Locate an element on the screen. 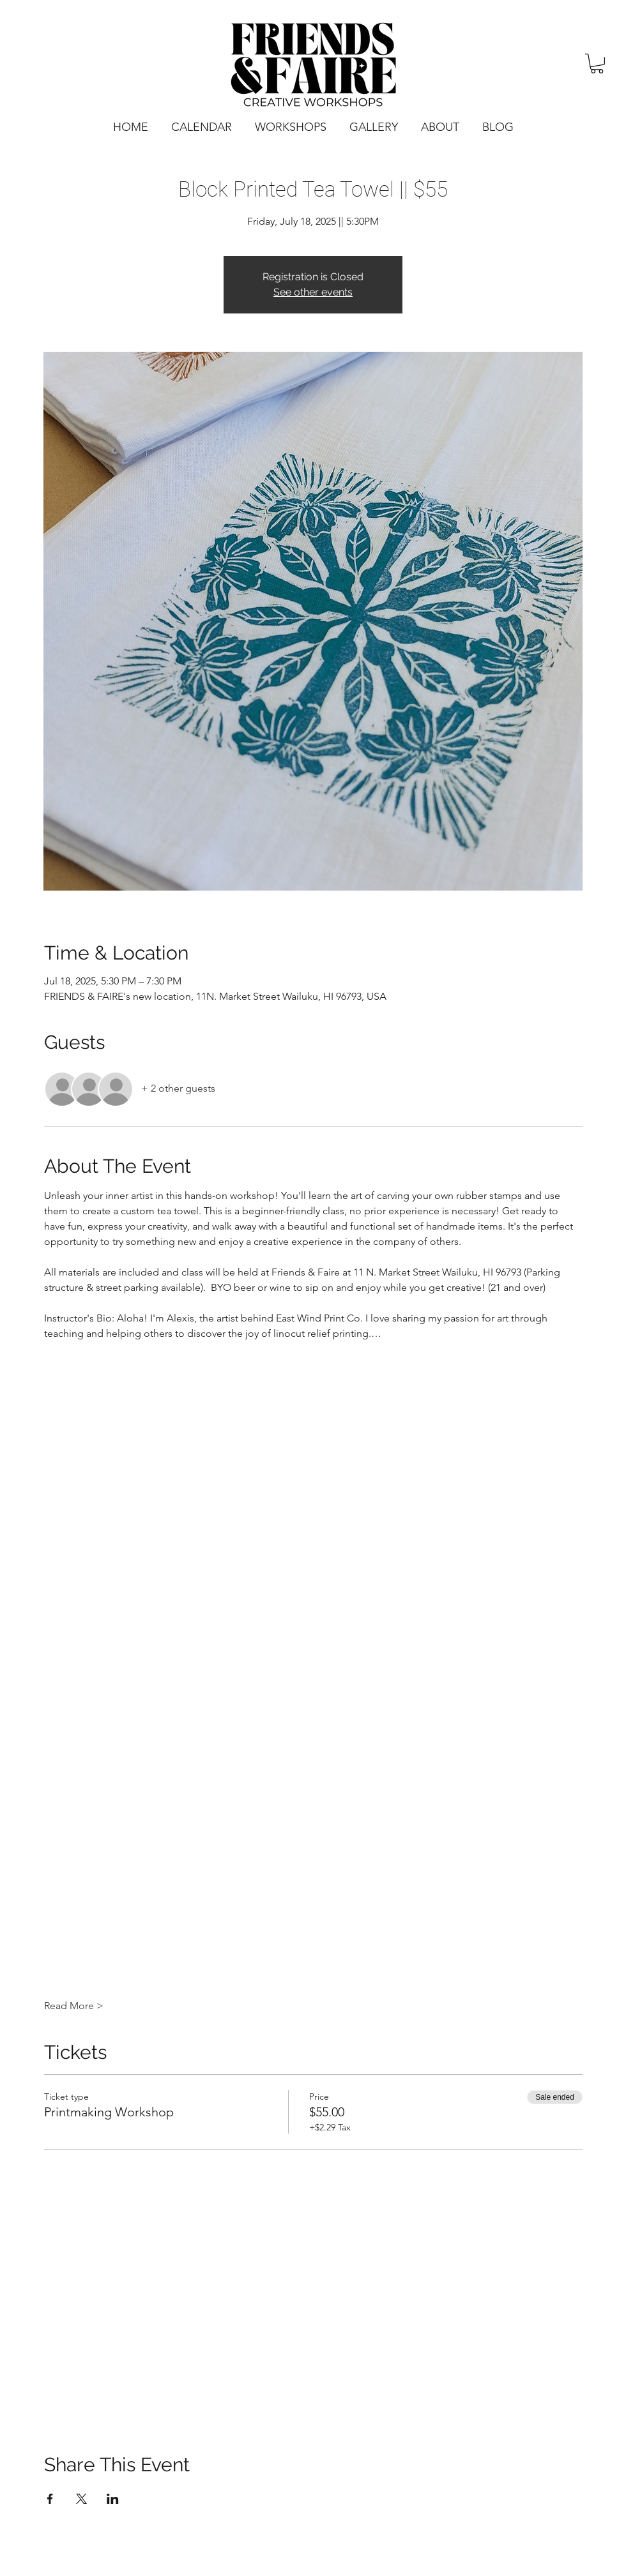  [Share event on X] is located at coordinates (81, 2499).